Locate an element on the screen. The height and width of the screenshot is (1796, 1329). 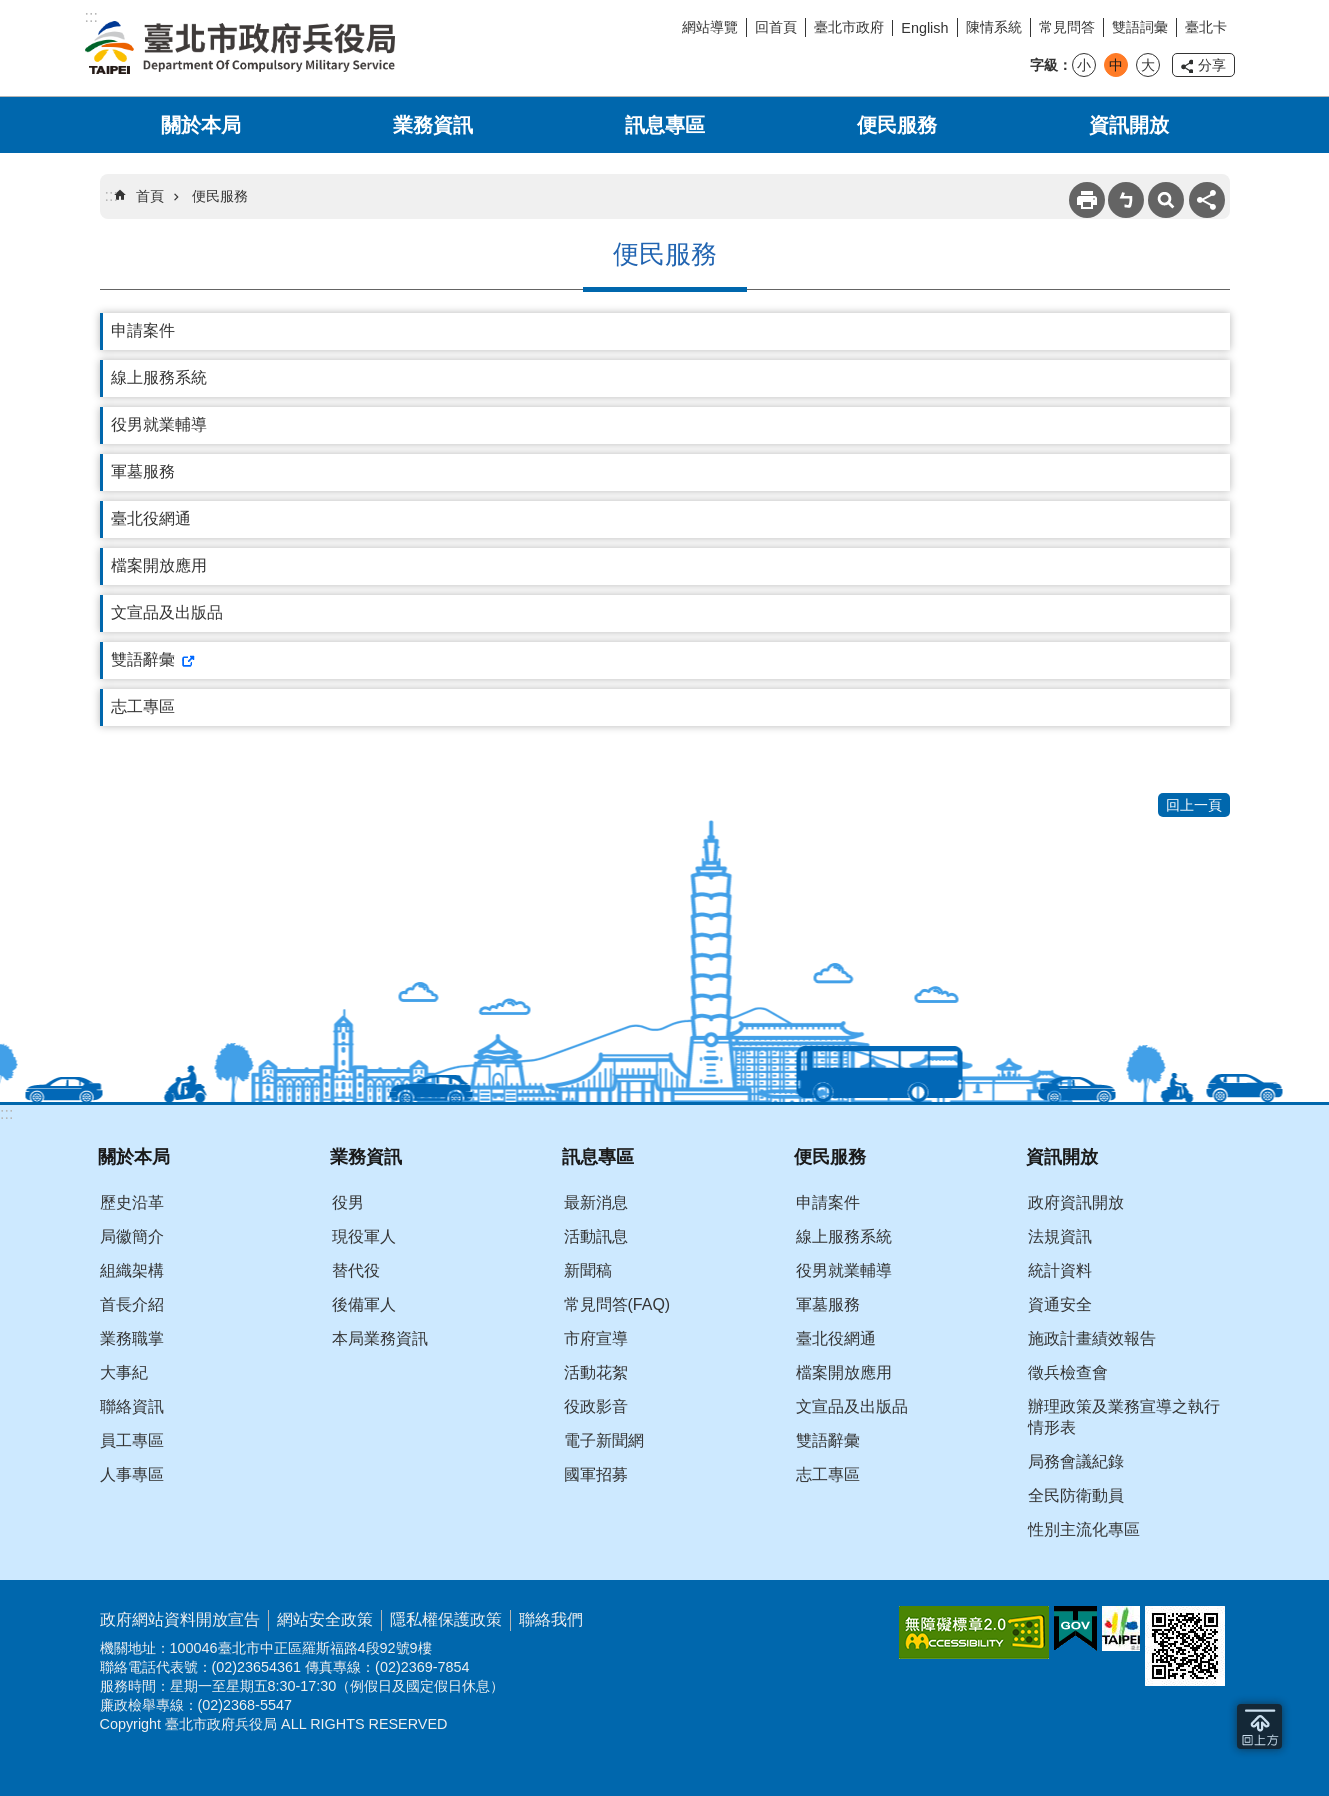
首頁 is located at coordinates (150, 196).